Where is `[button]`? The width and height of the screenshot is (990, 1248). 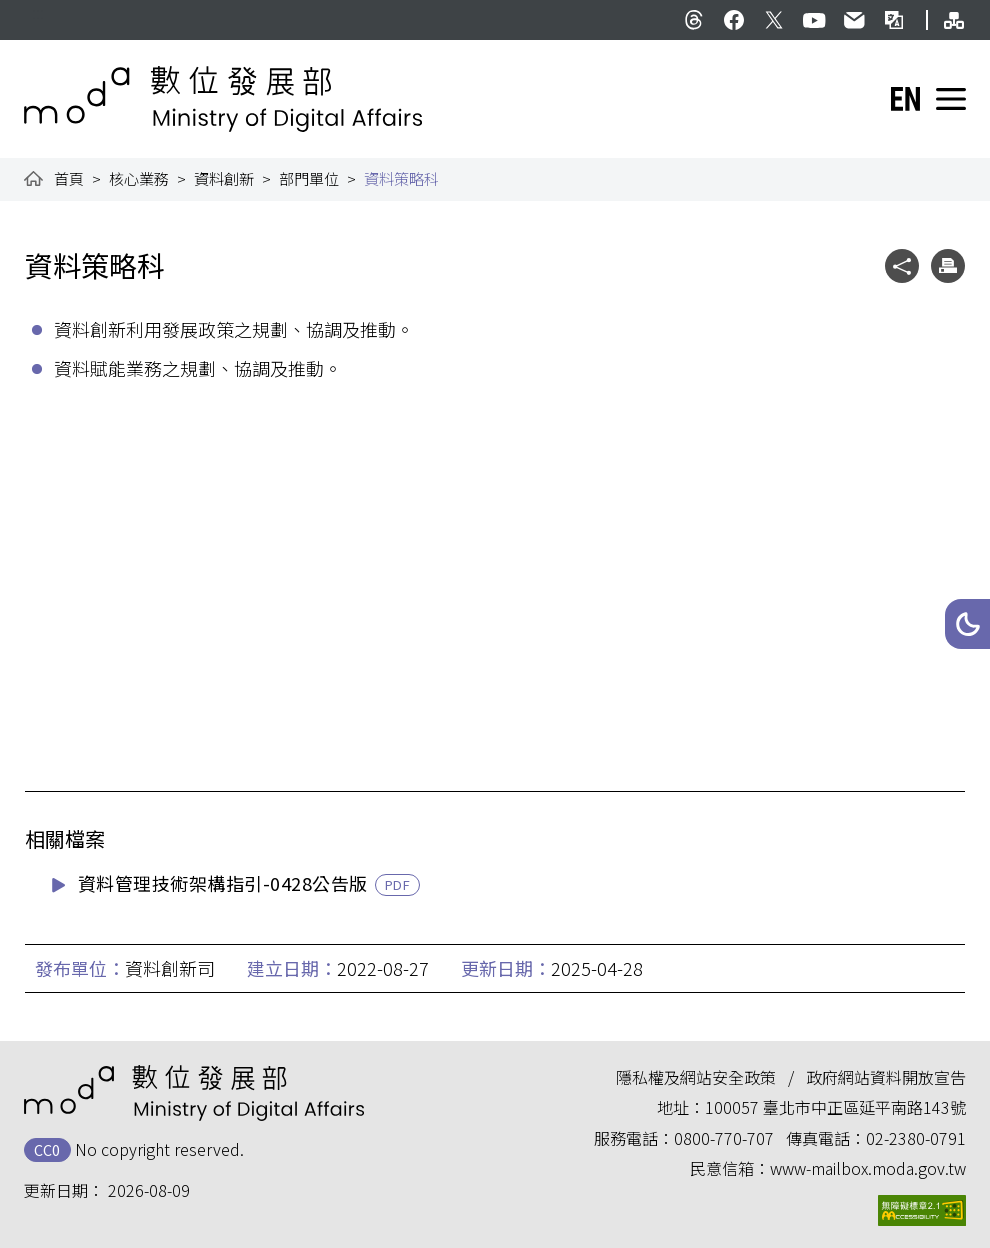
[button] is located at coordinates (967, 624).